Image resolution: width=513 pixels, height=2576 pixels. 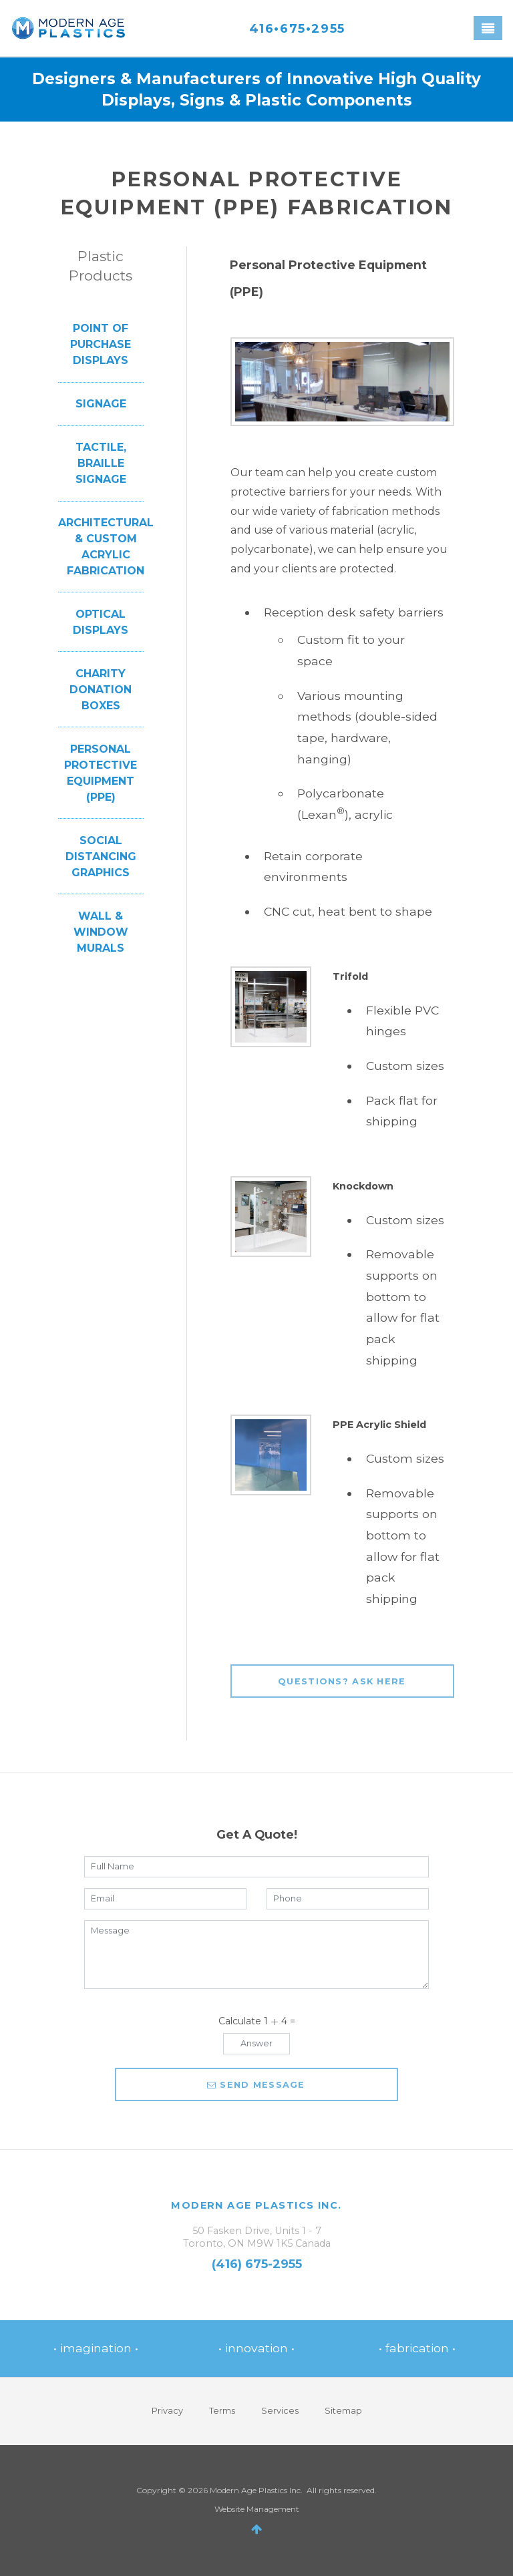 I want to click on Plastic Products, so click(x=100, y=266).